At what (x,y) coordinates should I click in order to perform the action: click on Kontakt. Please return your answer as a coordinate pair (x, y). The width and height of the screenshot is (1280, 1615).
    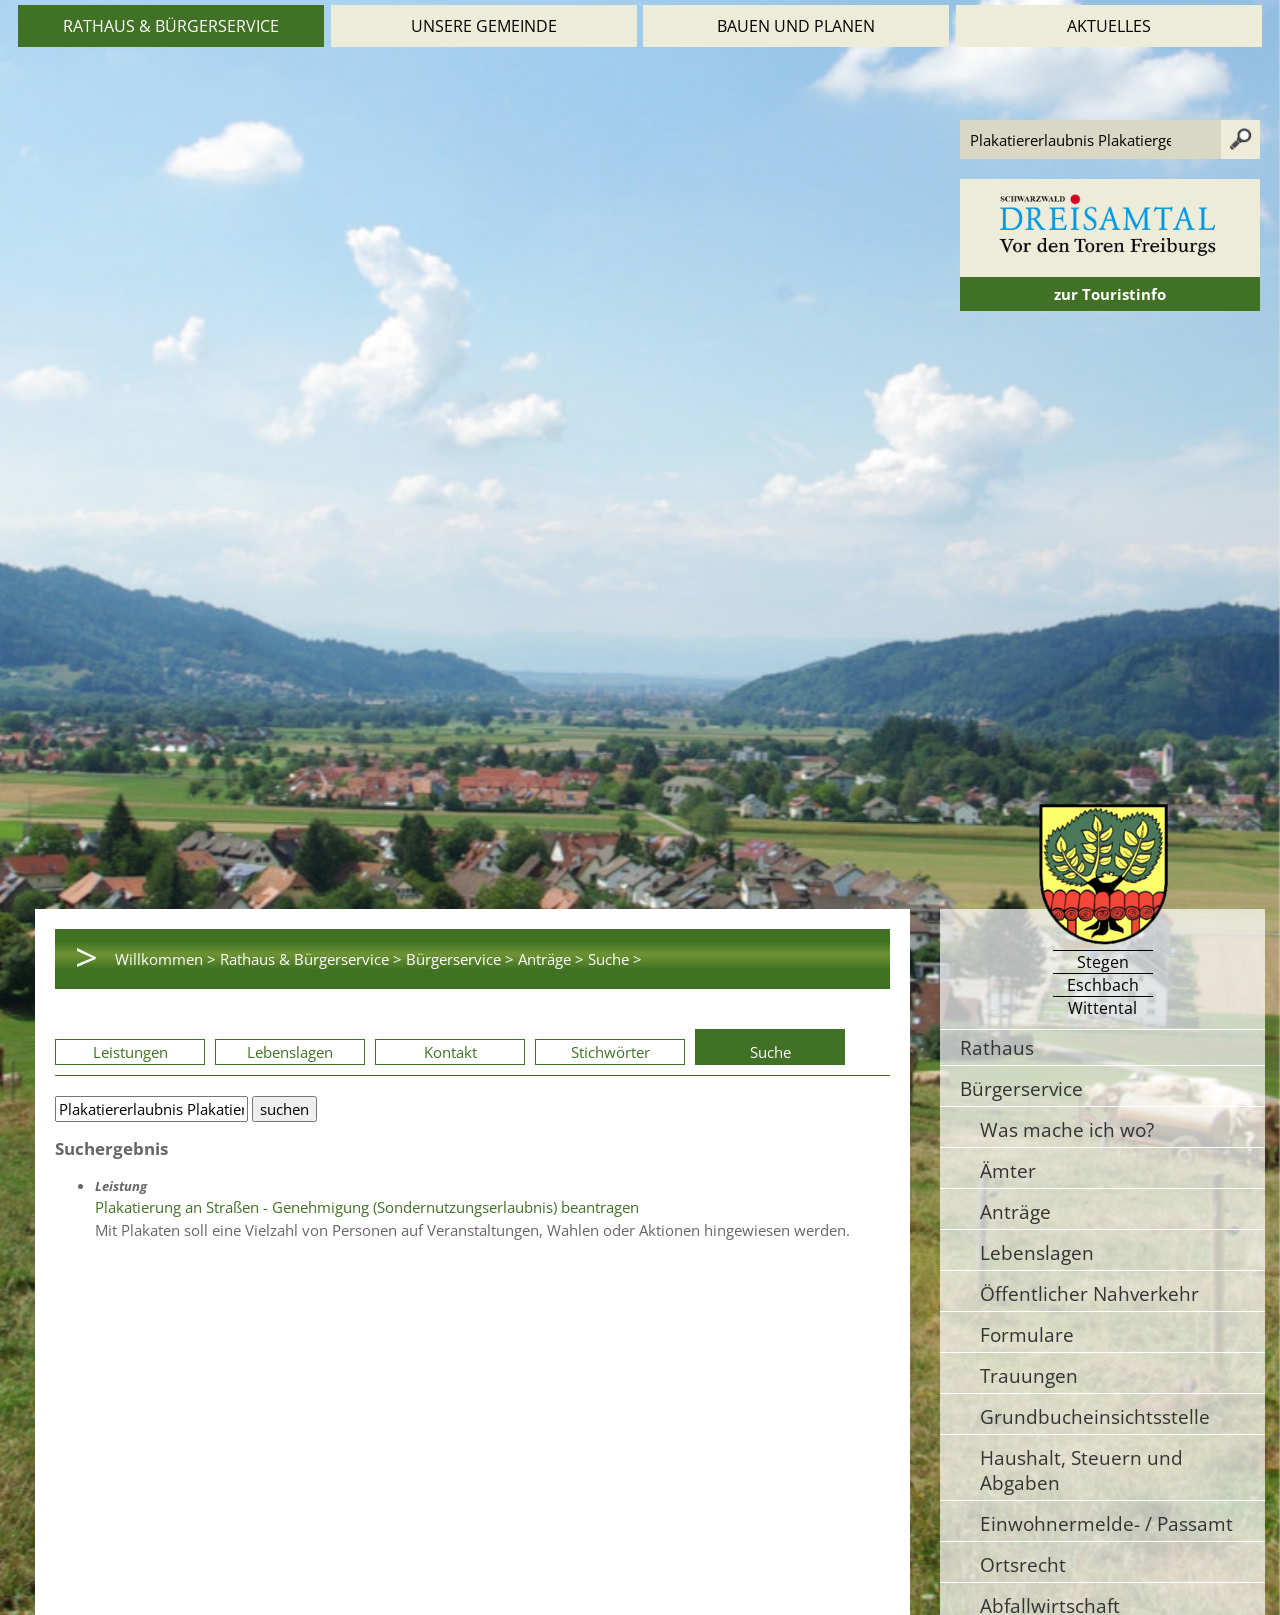
    Looking at the image, I should click on (450, 1052).